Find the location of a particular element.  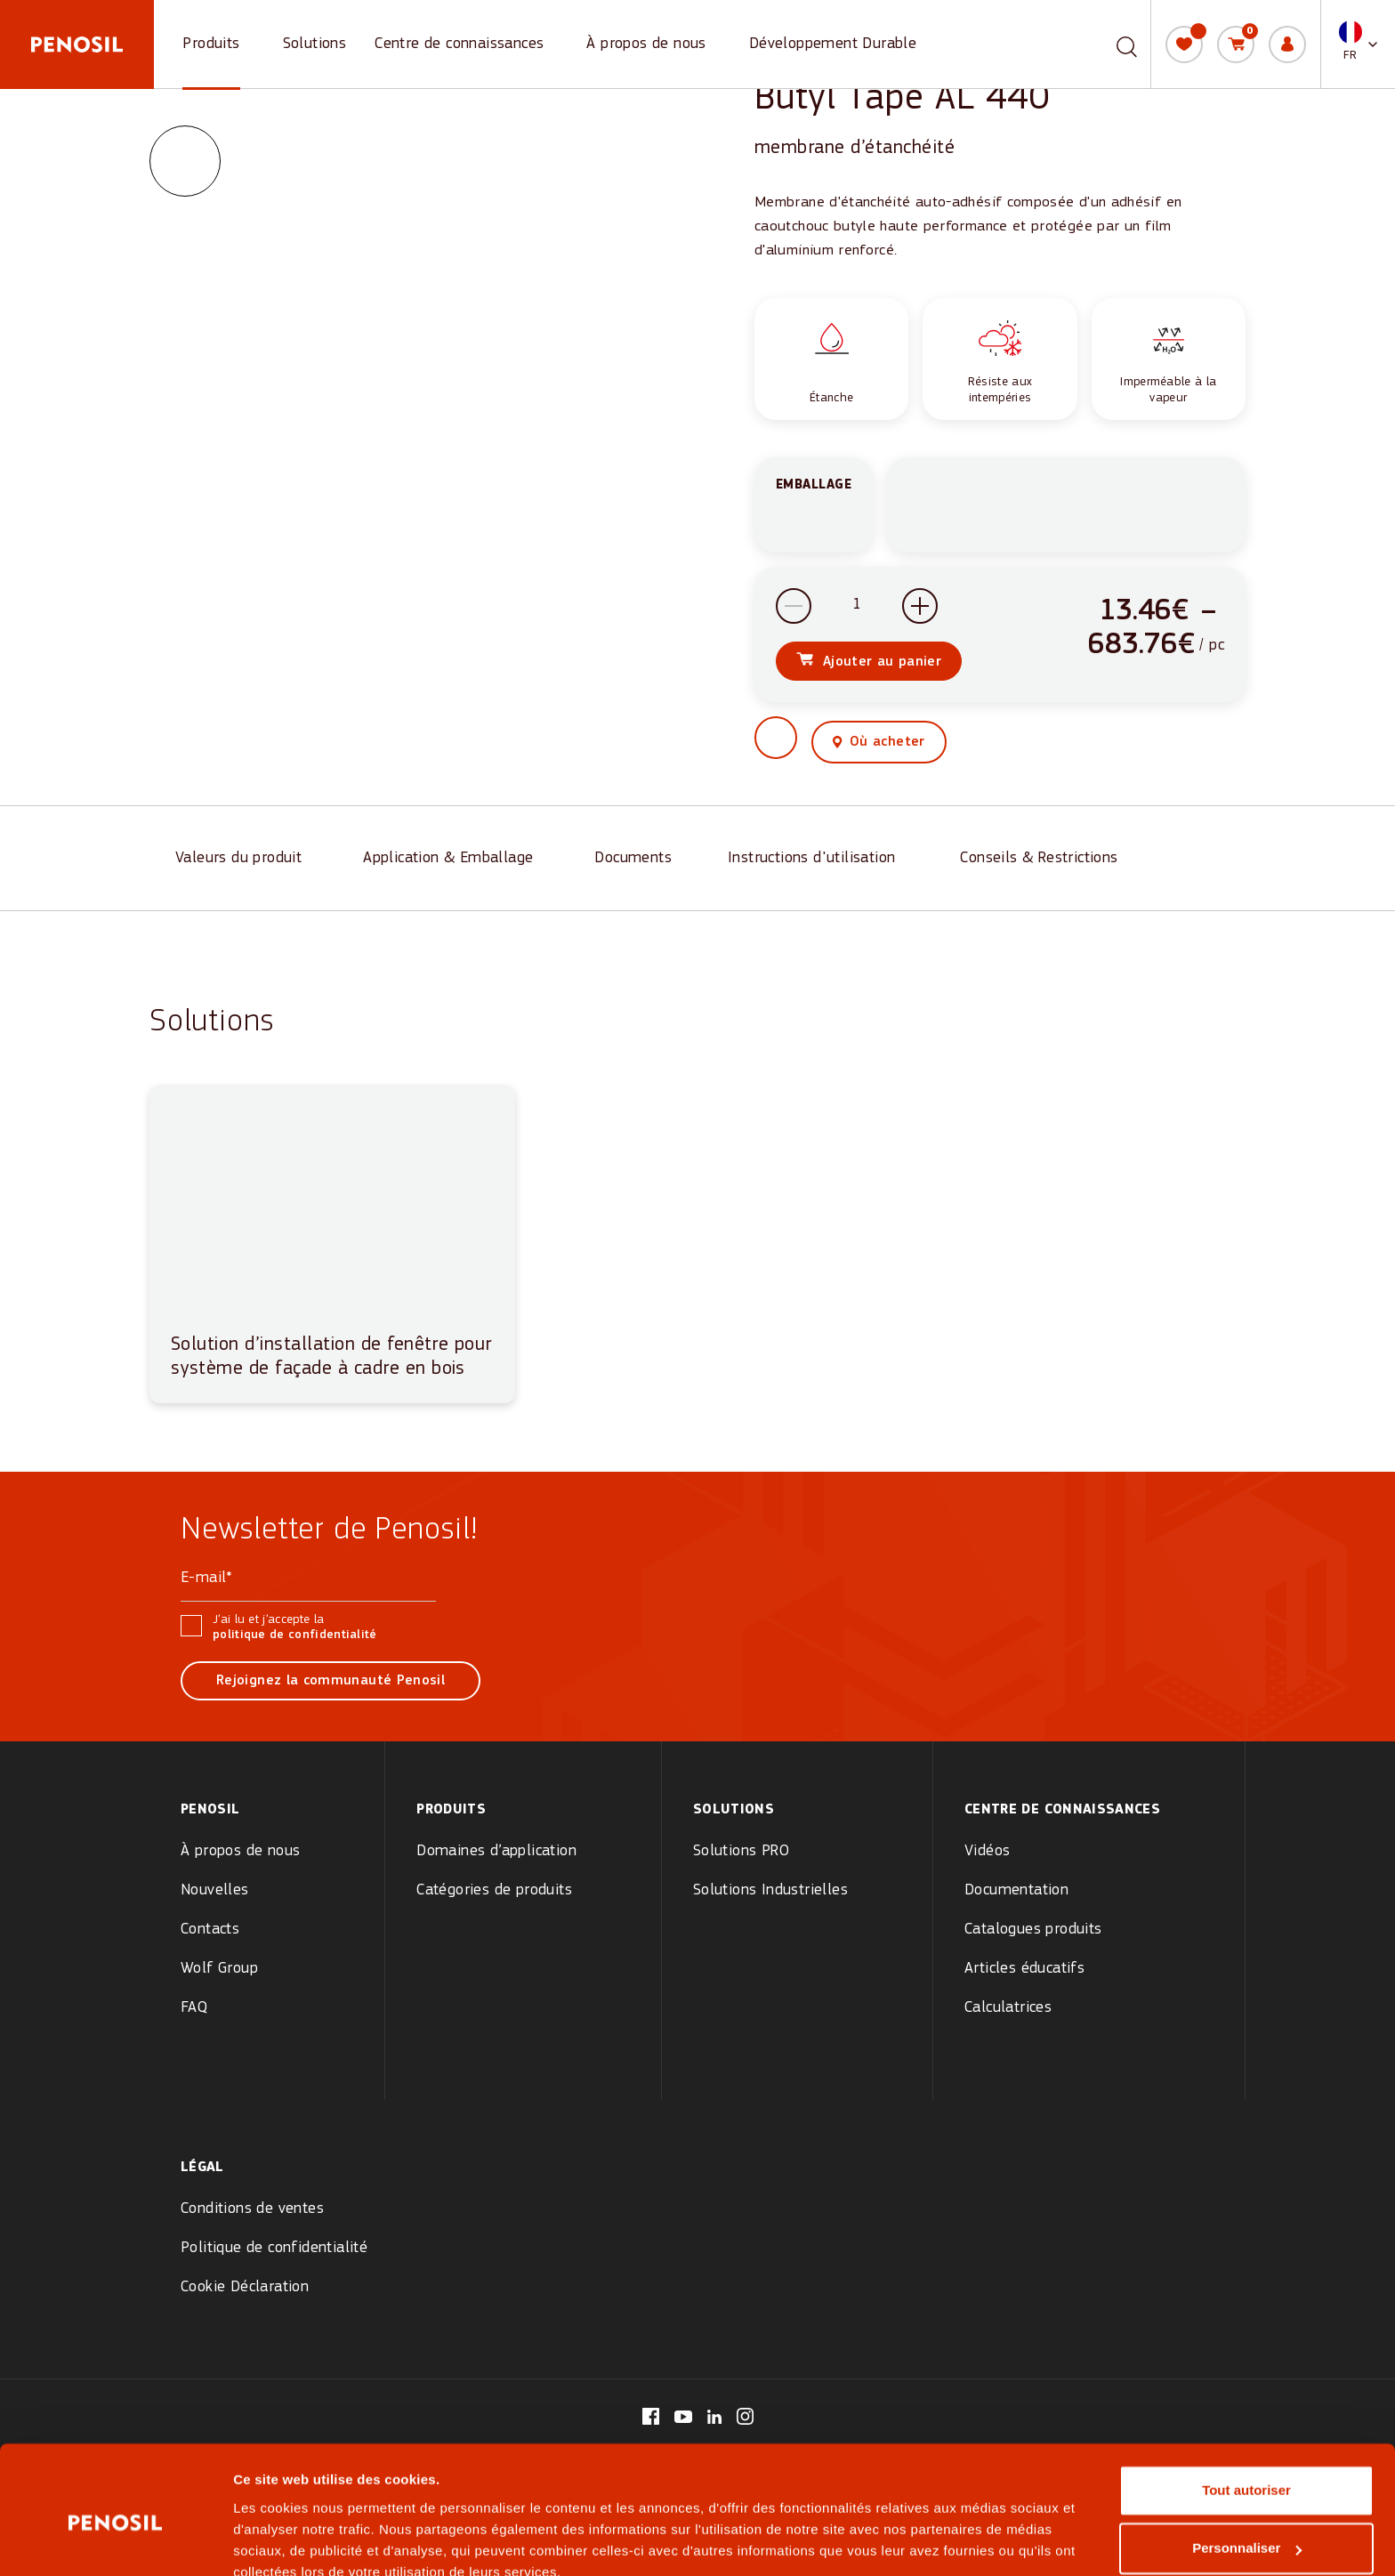

[button] is located at coordinates (1358, 44).